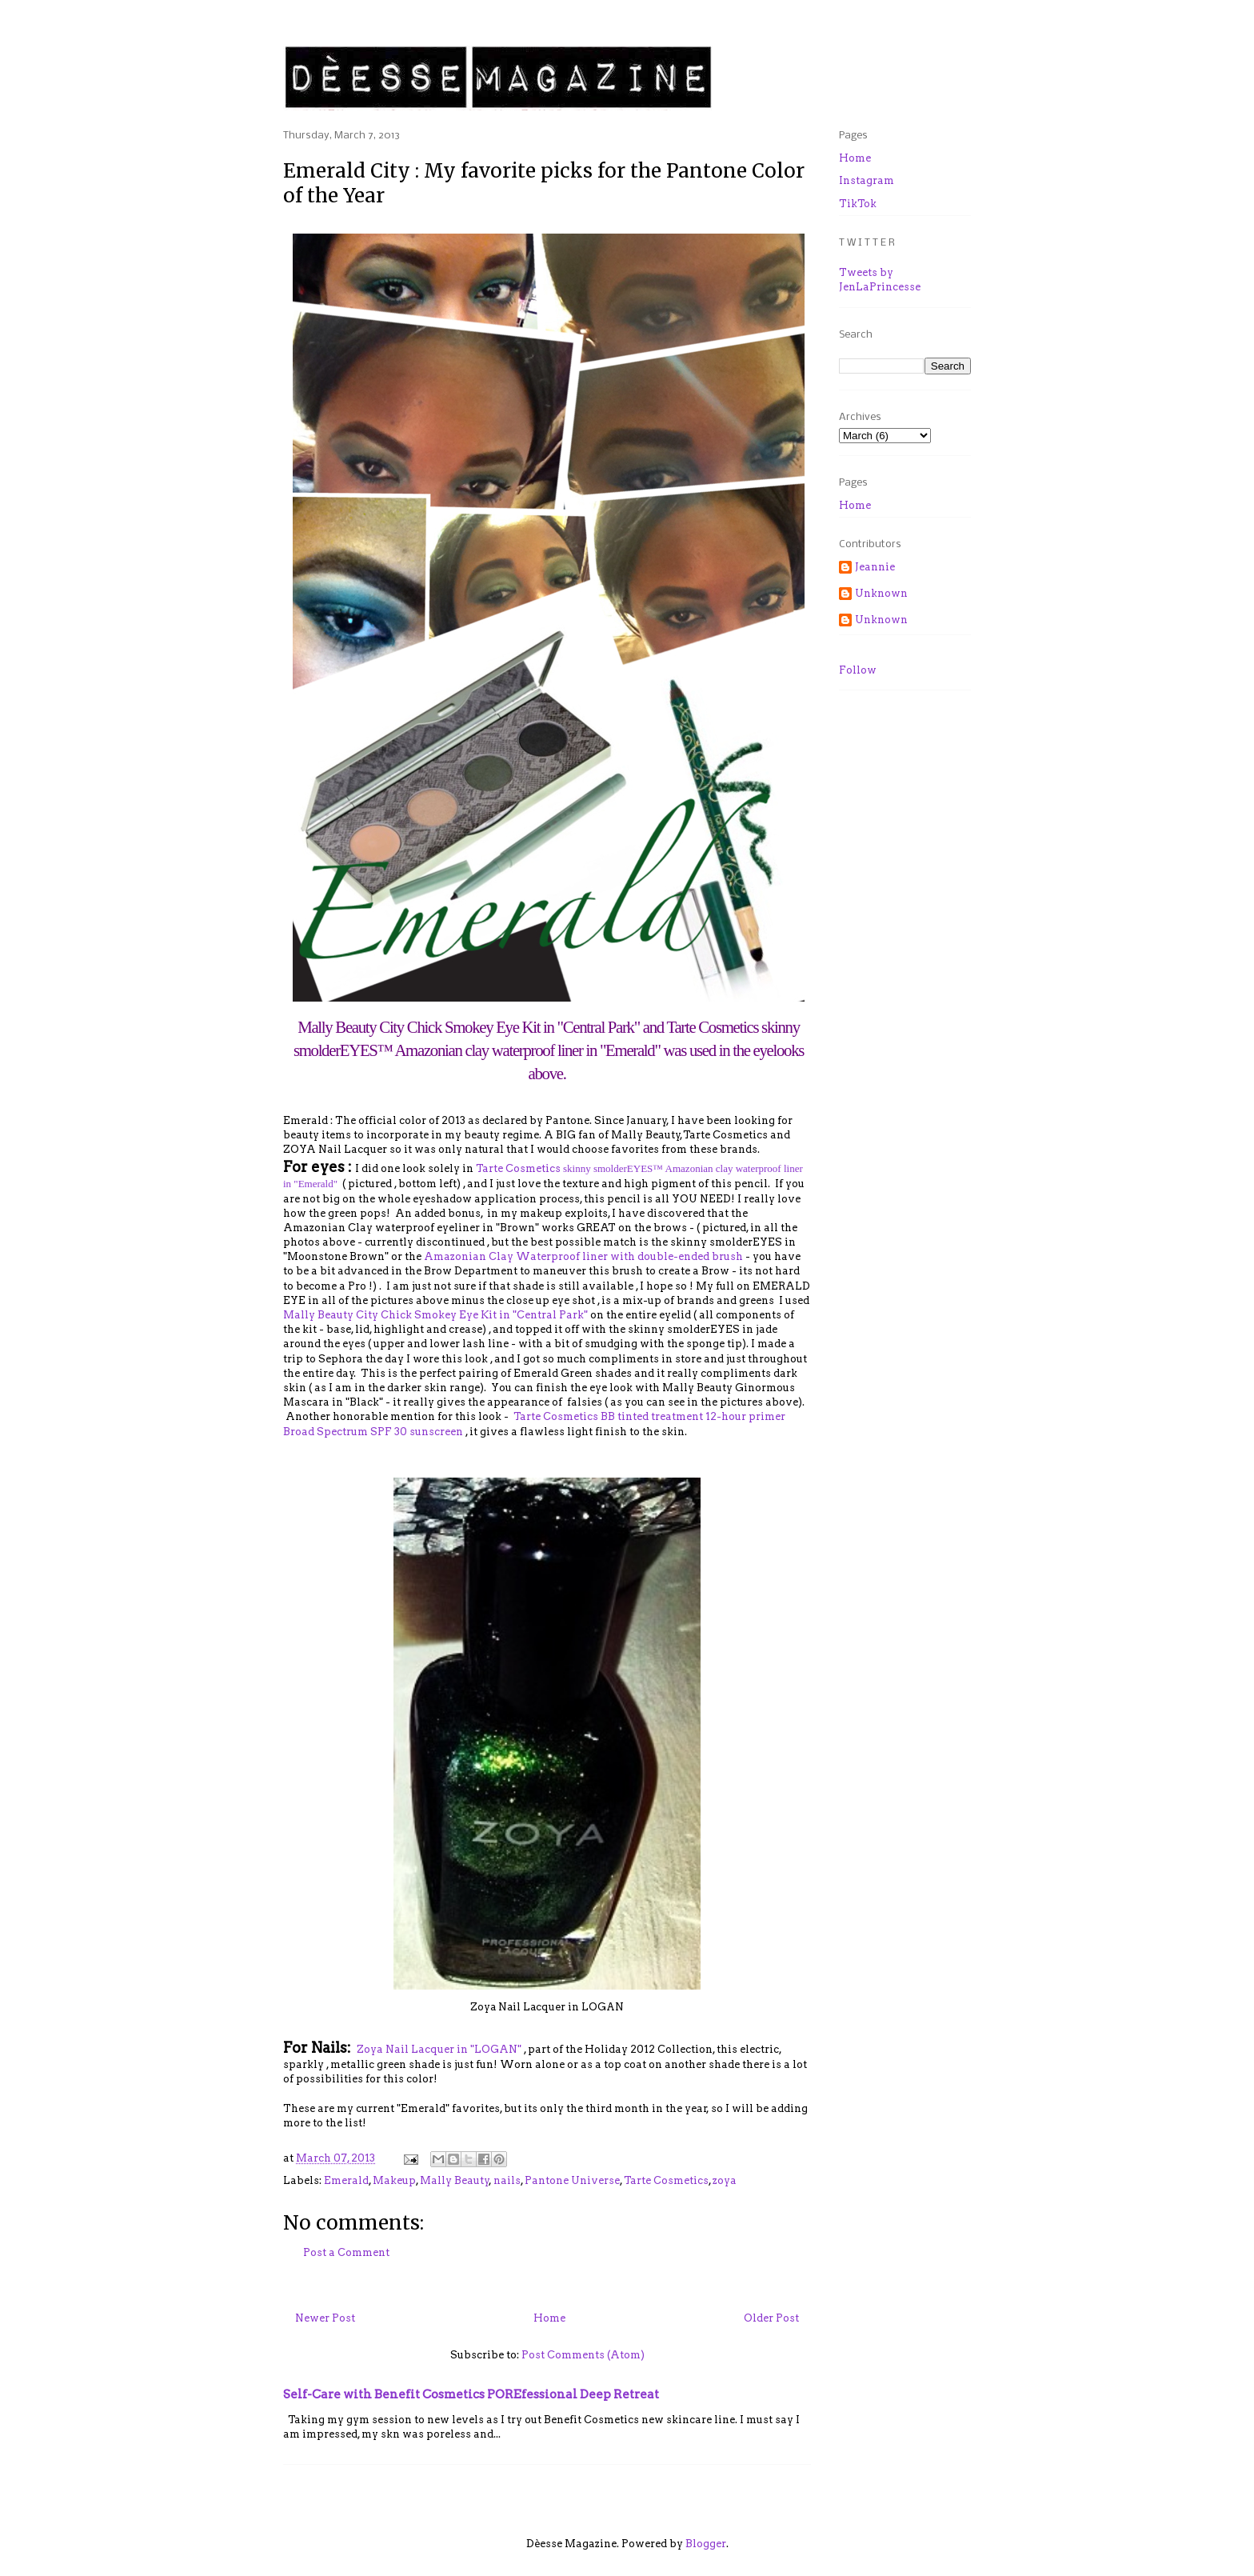 Image resolution: width=1254 pixels, height=2576 pixels. I want to click on Emerald, so click(346, 2180).